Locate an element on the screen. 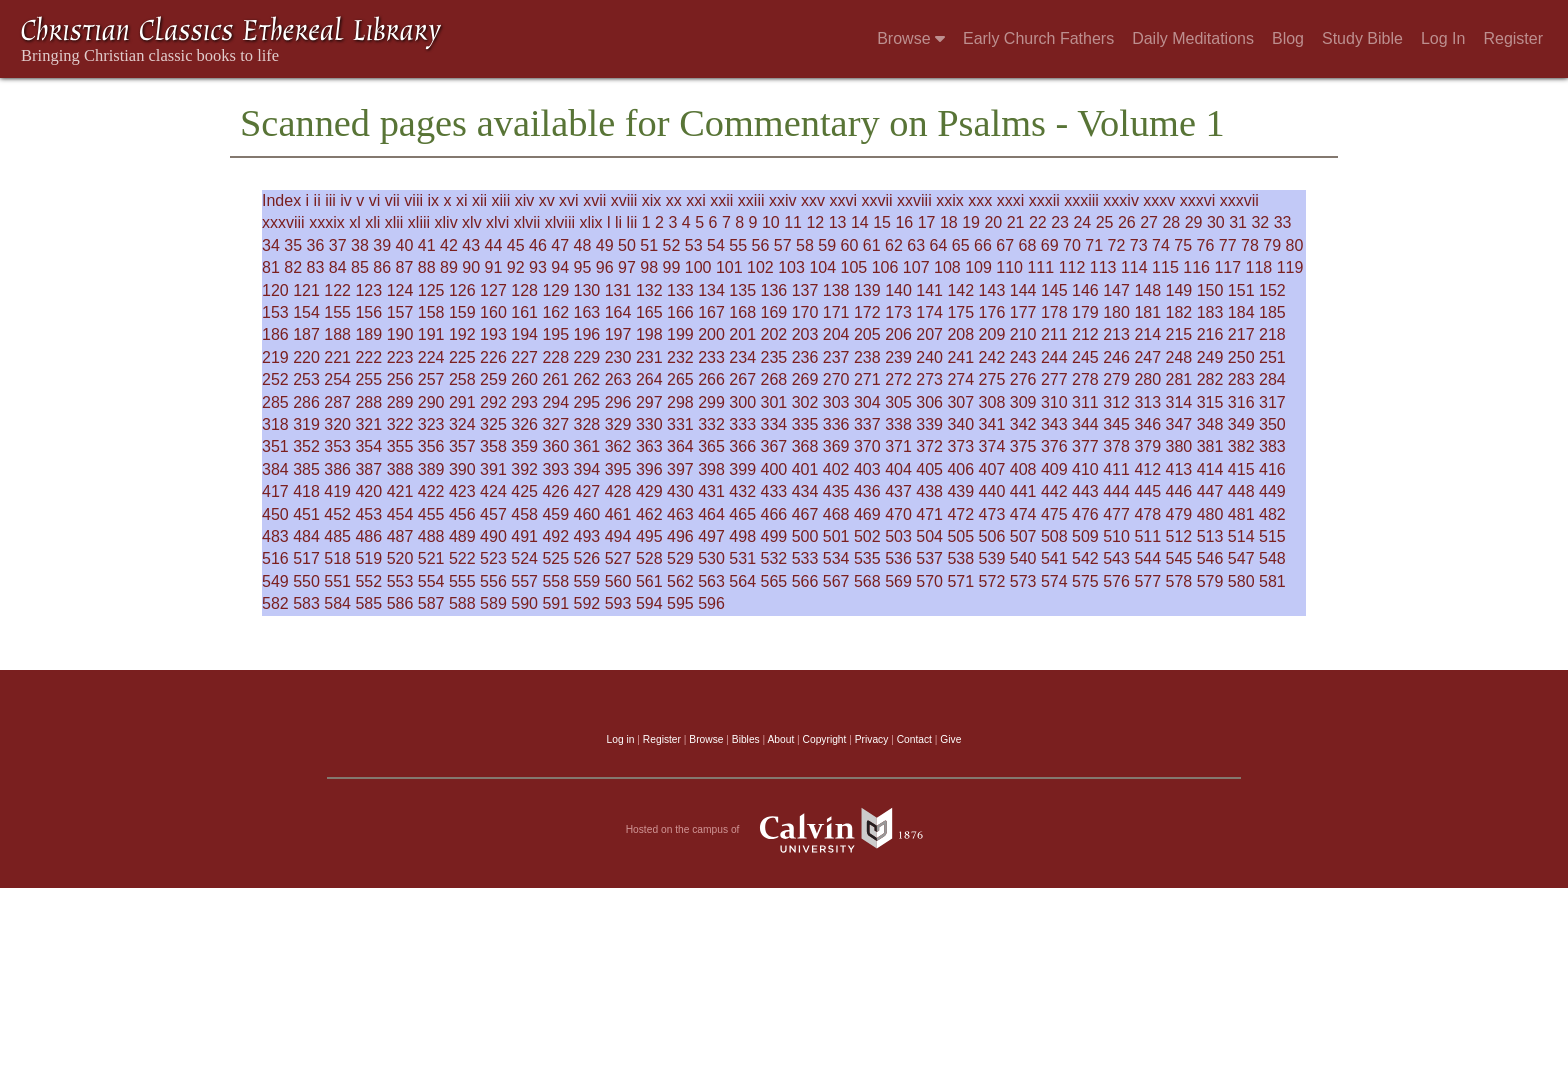  332 is located at coordinates (711, 424).